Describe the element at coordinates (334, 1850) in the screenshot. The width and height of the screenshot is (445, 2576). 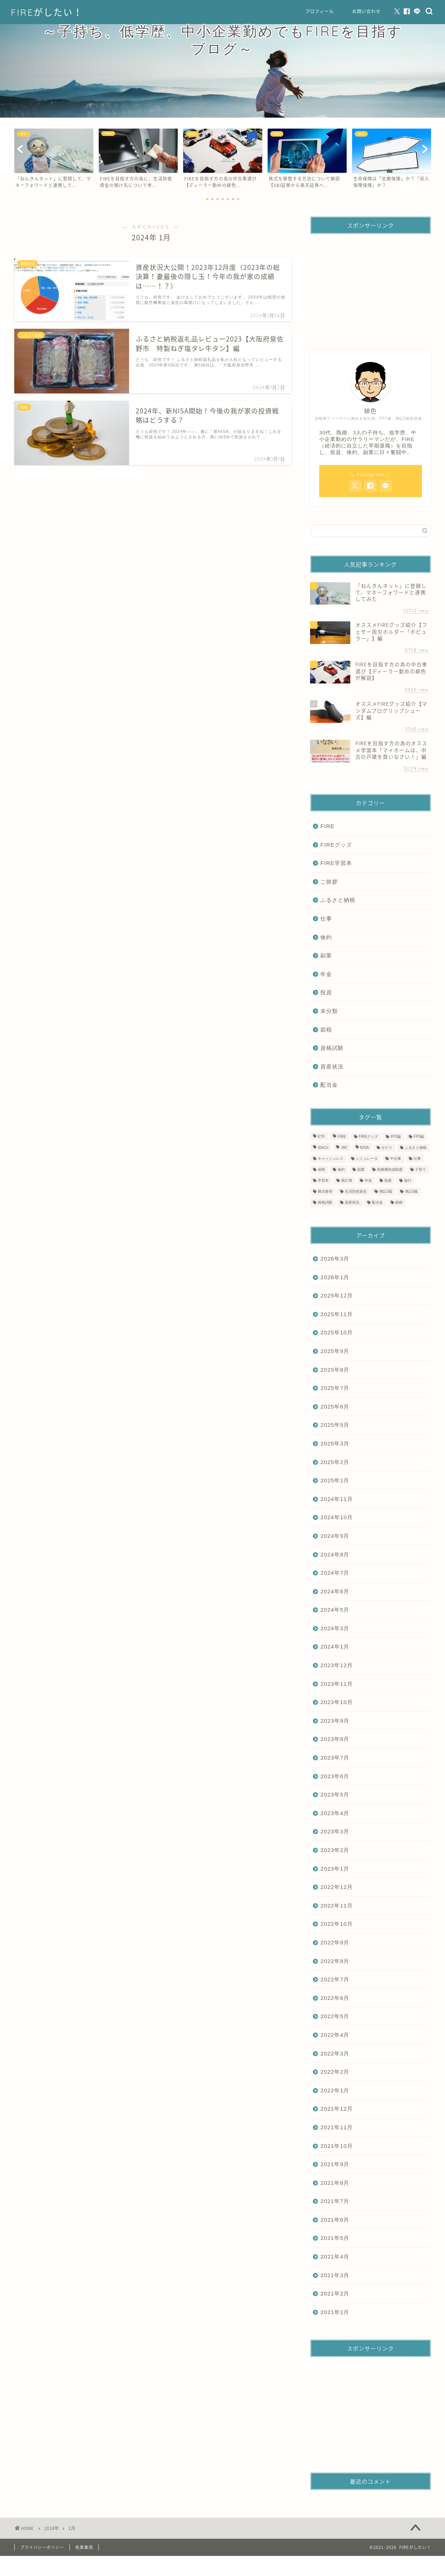
I see `2023年2月` at that location.